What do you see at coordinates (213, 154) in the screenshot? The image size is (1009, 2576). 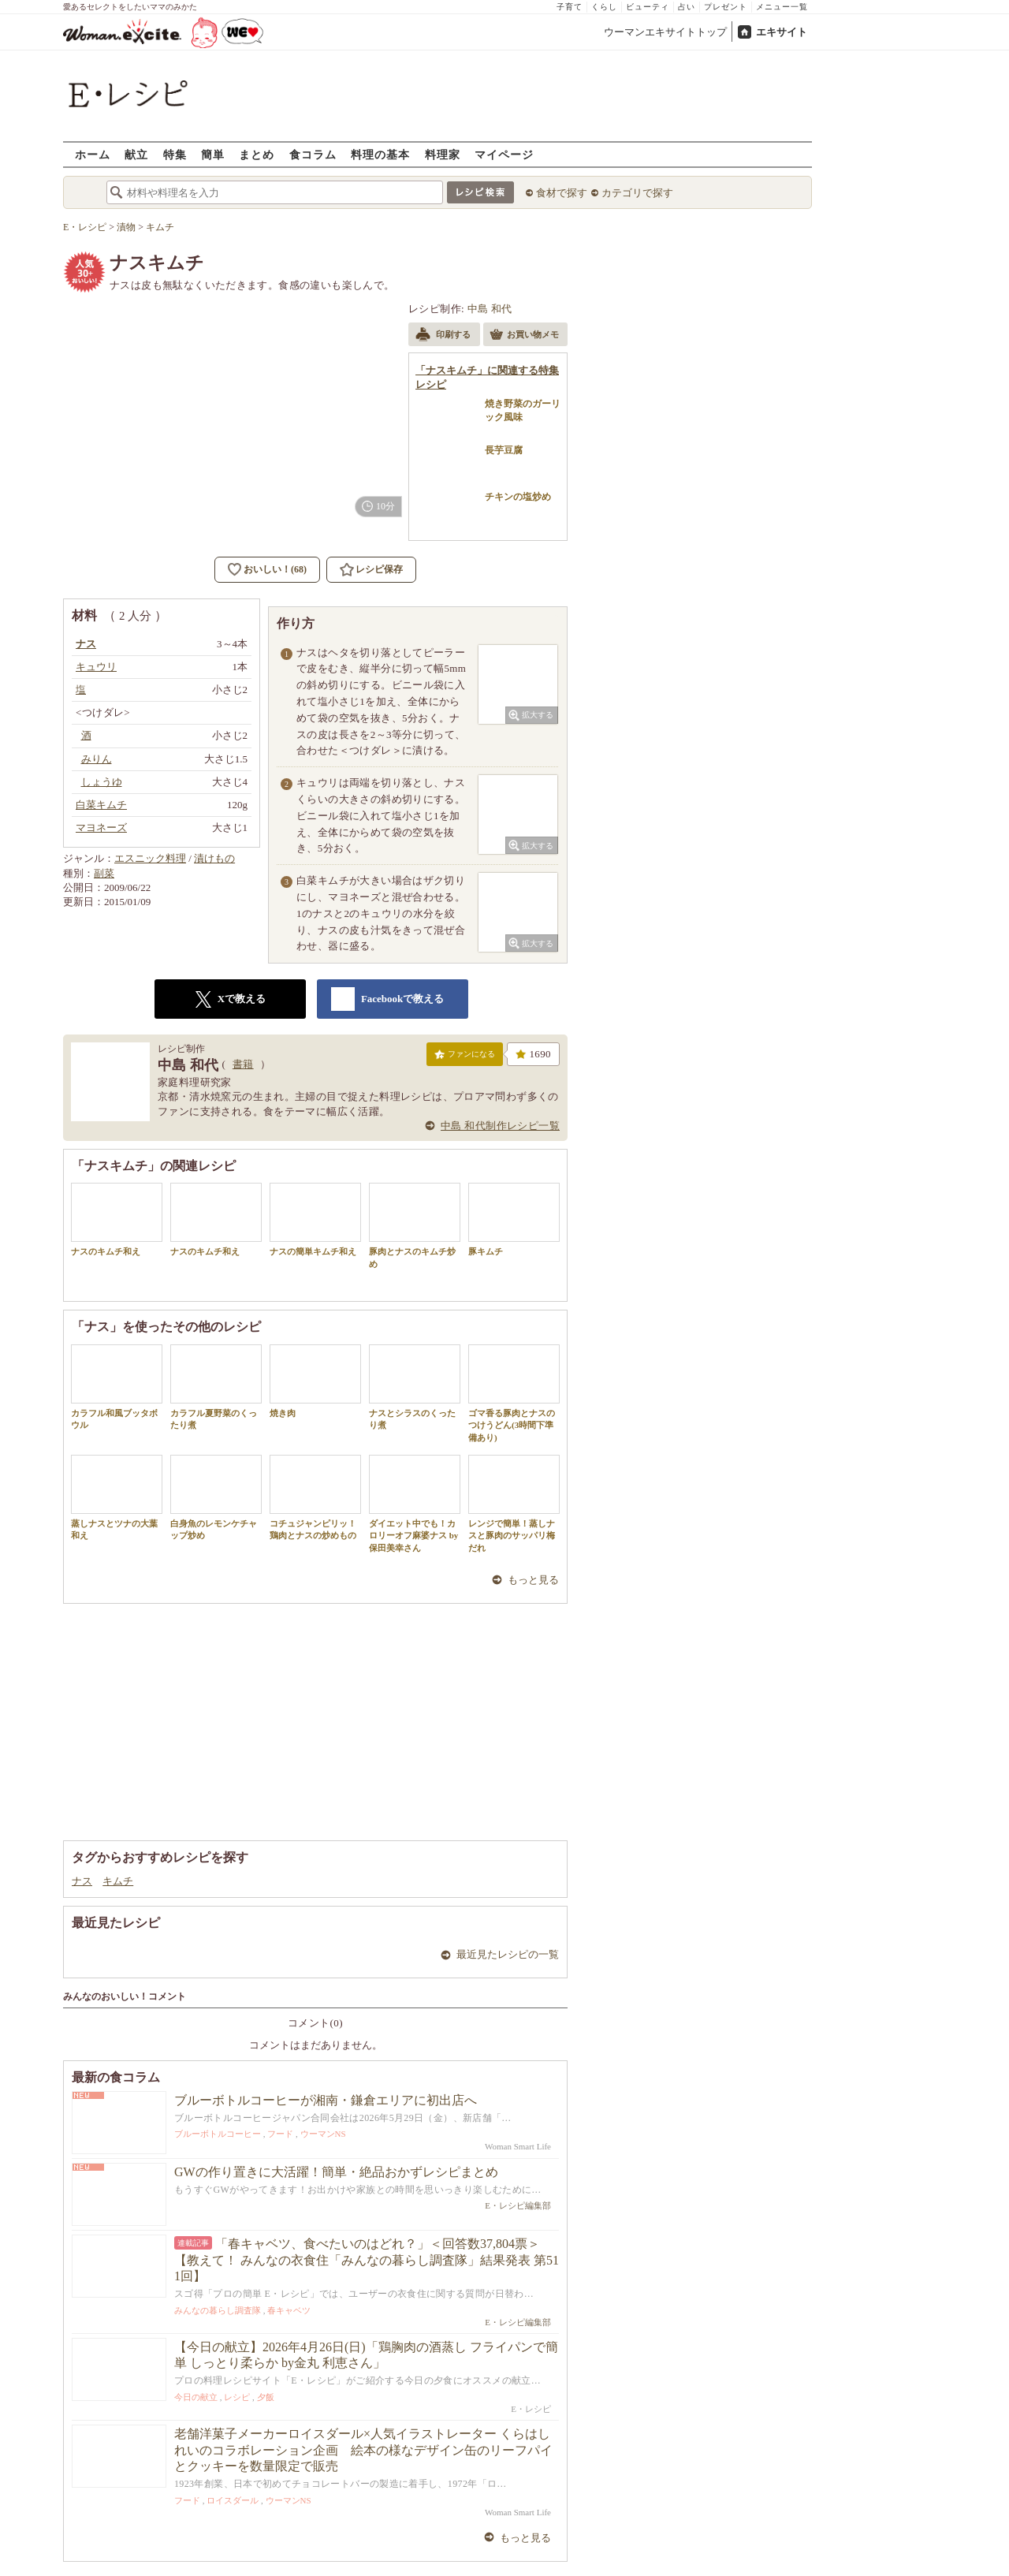 I see `簡単` at bounding box center [213, 154].